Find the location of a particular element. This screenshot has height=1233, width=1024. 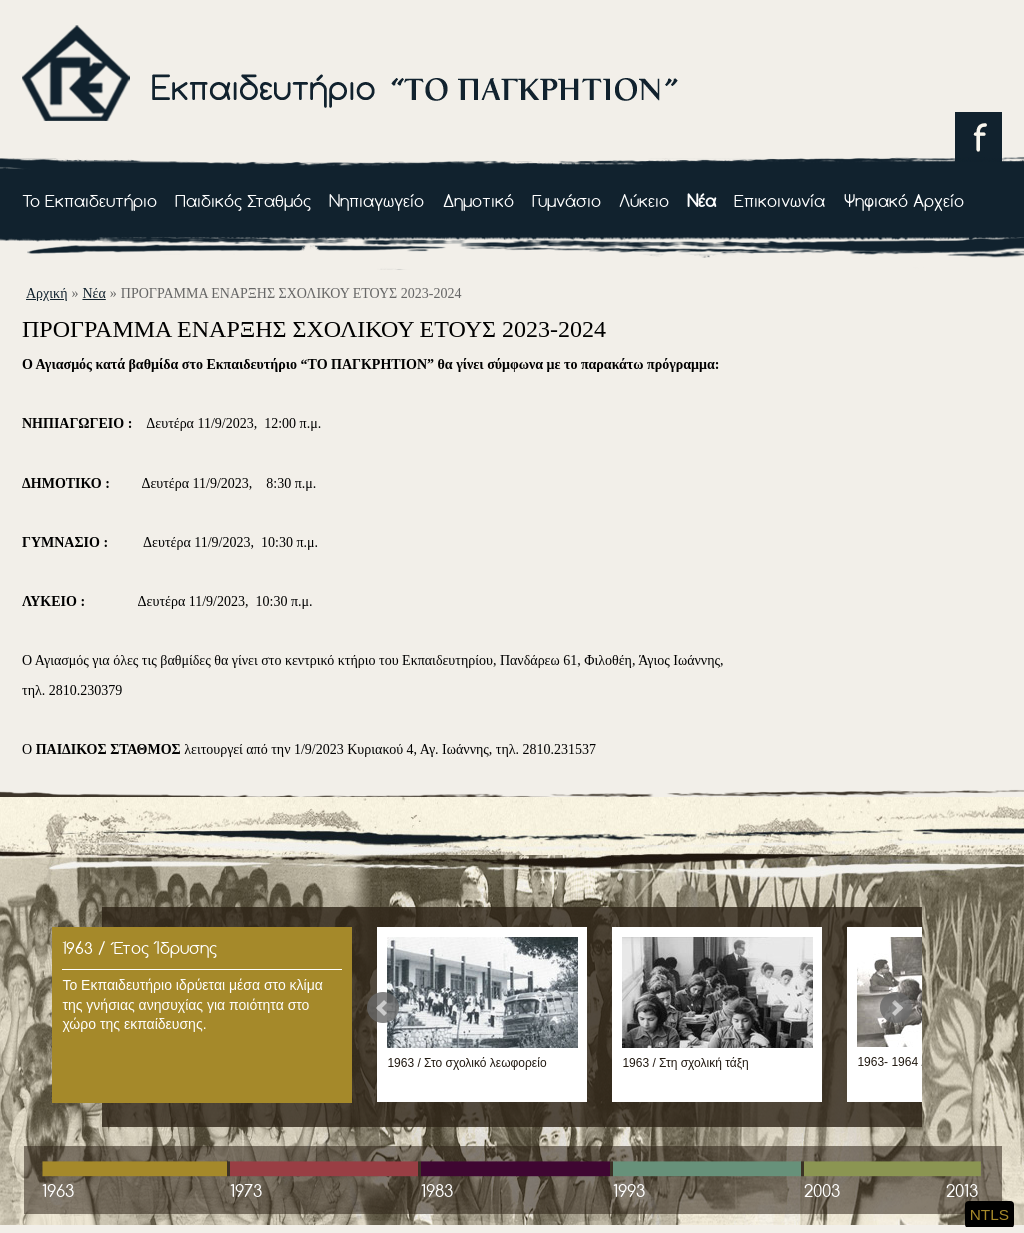

Νέα is located at coordinates (701, 200).